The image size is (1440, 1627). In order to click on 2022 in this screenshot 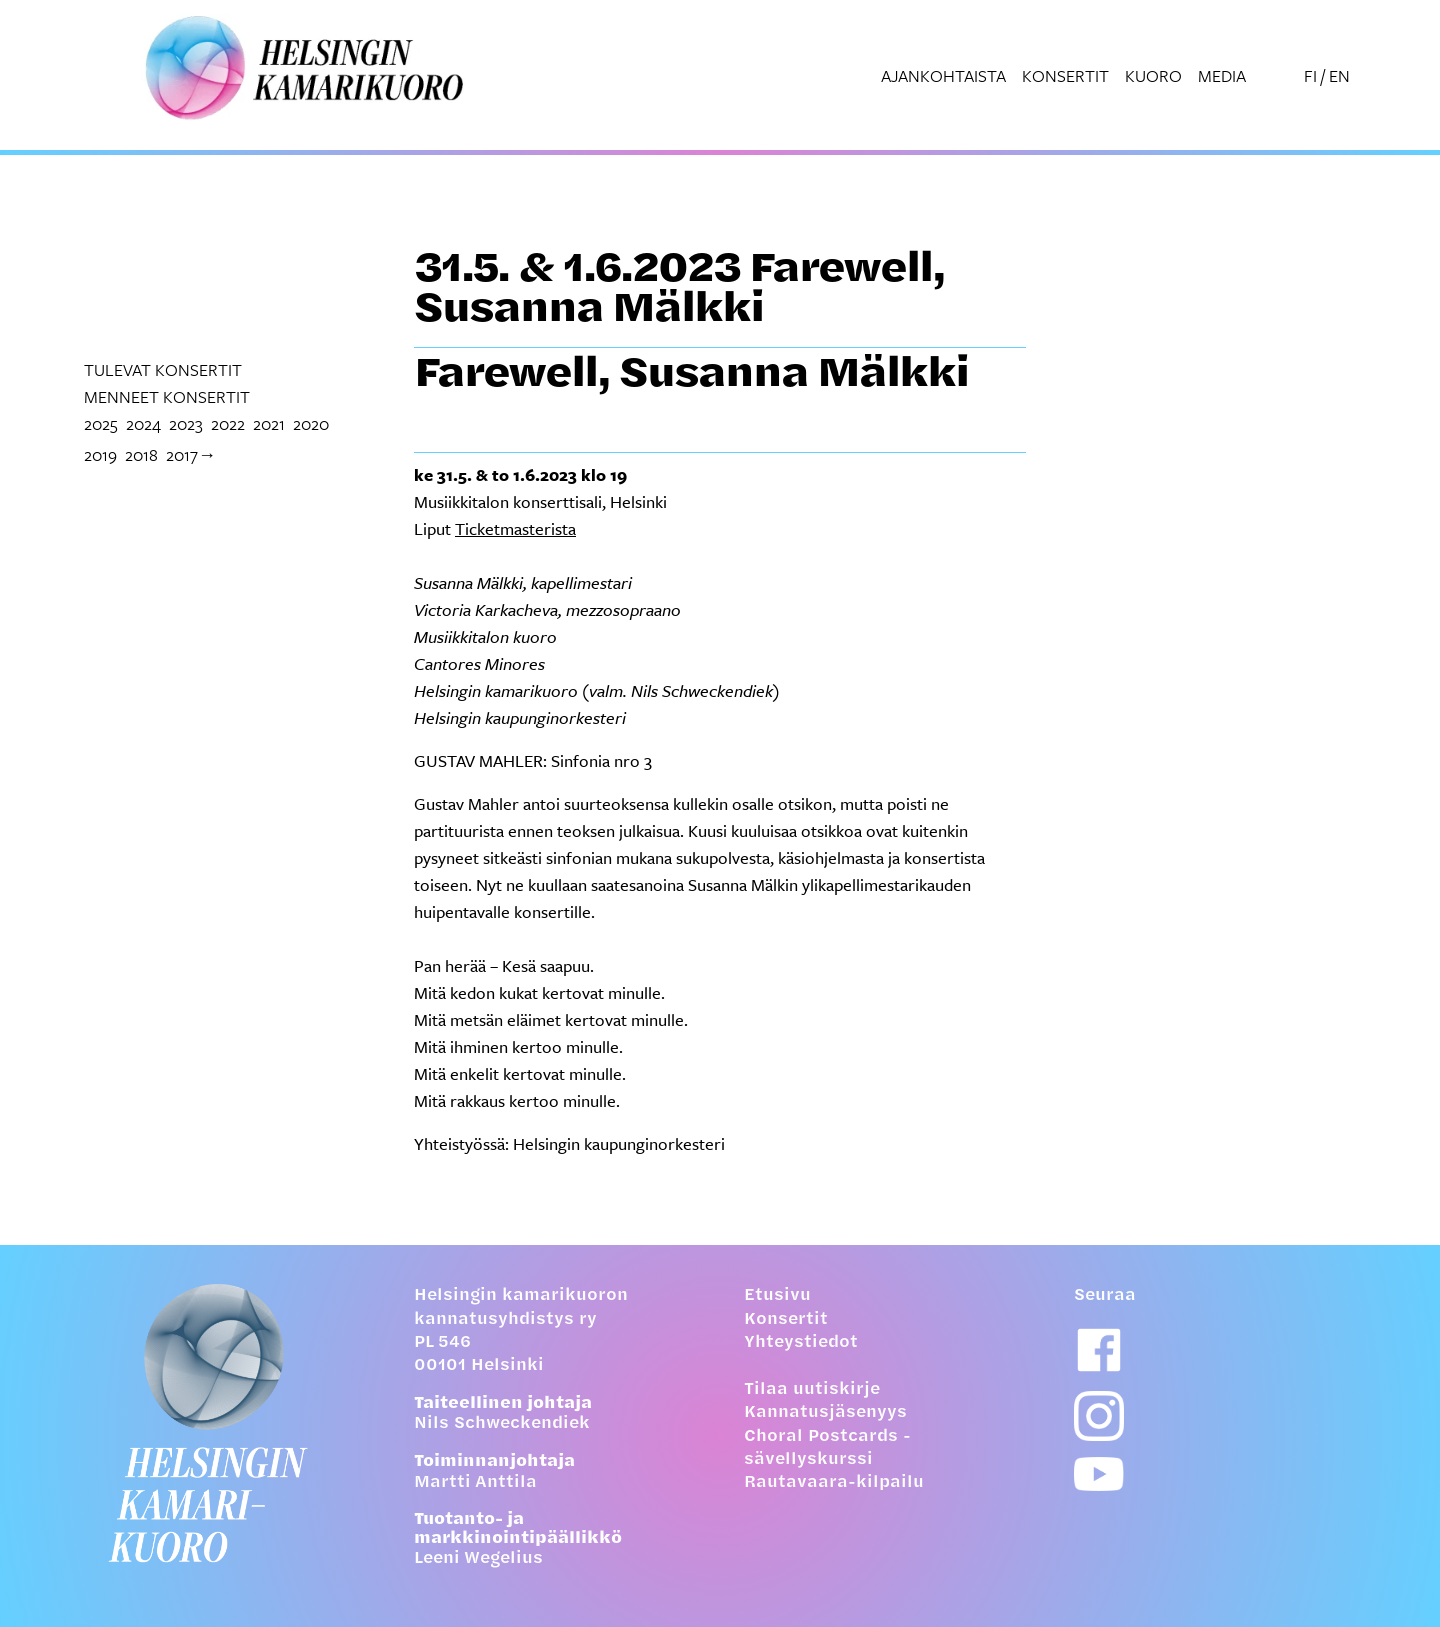, I will do `click(228, 423)`.